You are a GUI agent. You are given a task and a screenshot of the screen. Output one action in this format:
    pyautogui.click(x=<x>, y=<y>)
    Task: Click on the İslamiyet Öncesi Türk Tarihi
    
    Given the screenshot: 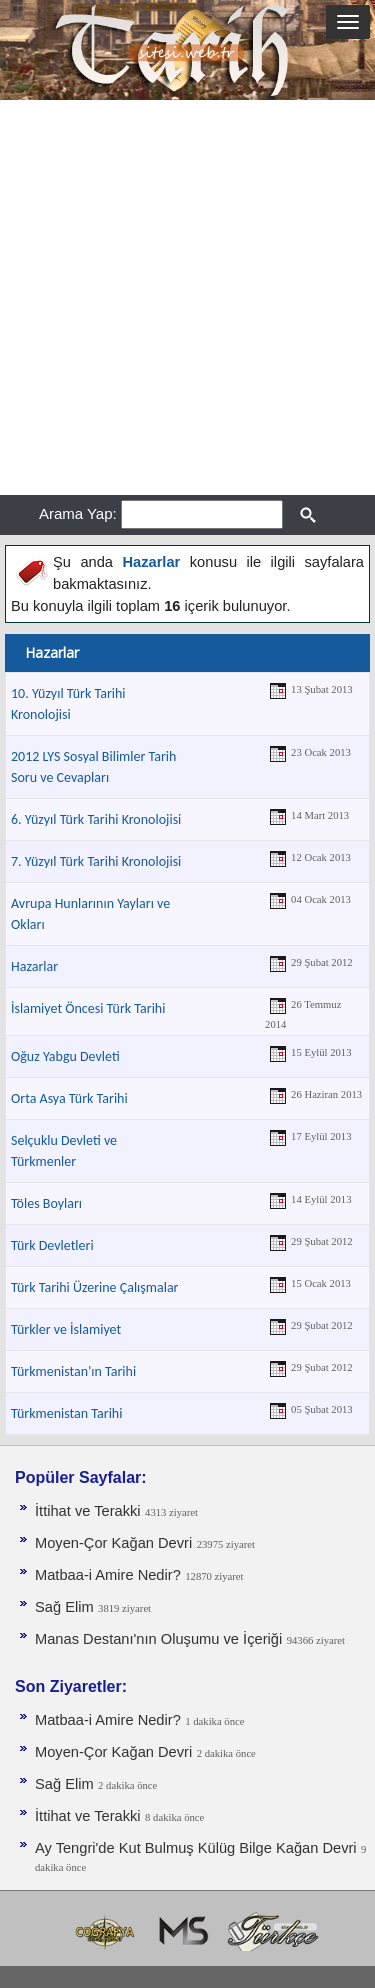 What is the action you would take?
    pyautogui.click(x=88, y=1008)
    